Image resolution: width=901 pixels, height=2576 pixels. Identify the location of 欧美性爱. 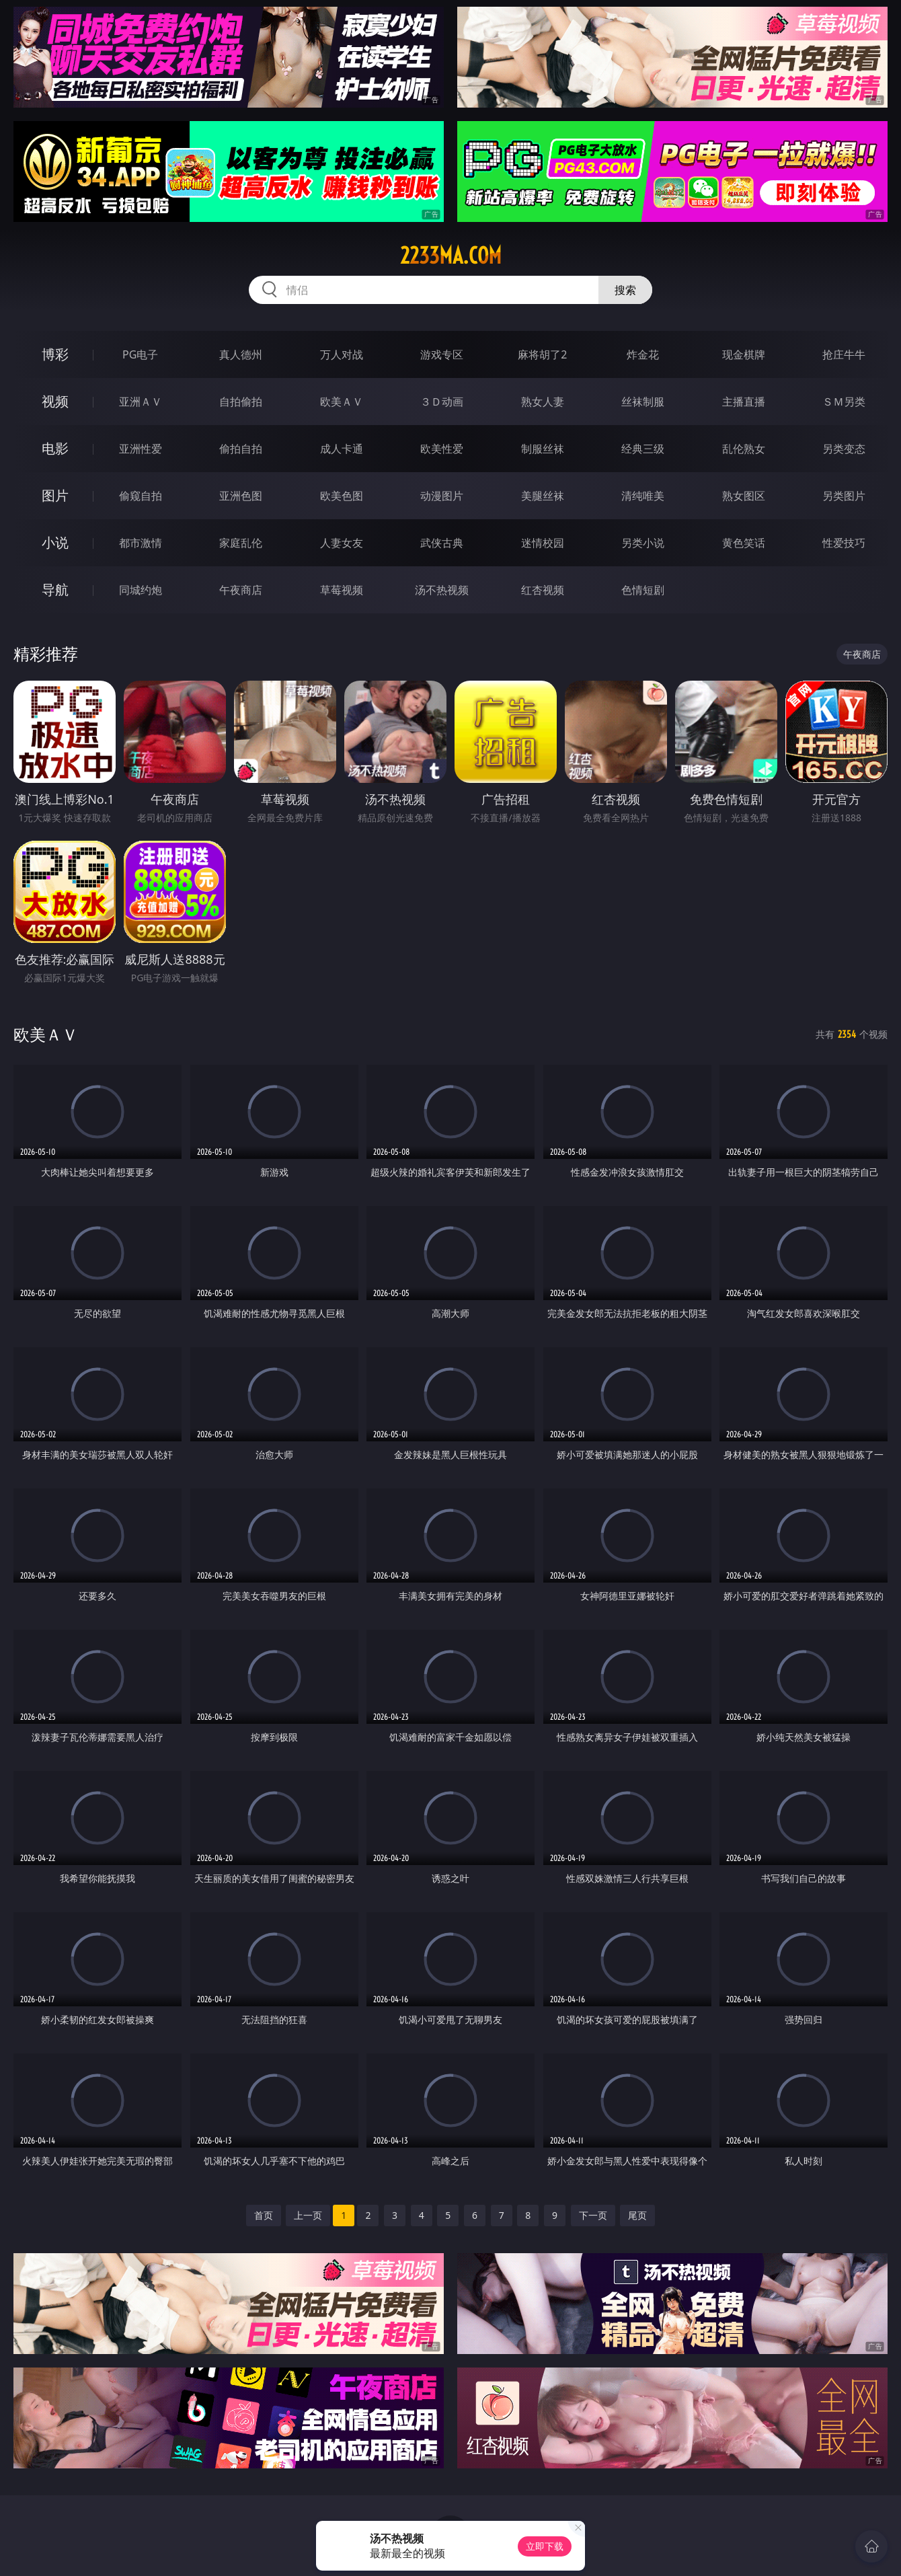
(441, 448).